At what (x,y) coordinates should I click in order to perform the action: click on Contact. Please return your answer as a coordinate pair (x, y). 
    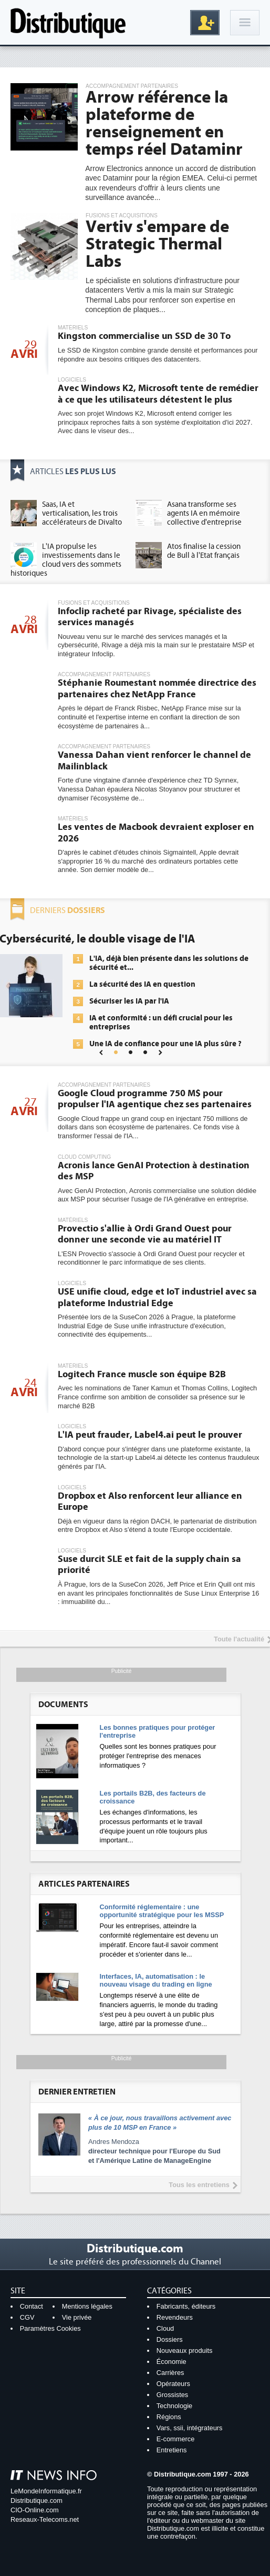
    Looking at the image, I should click on (31, 2306).